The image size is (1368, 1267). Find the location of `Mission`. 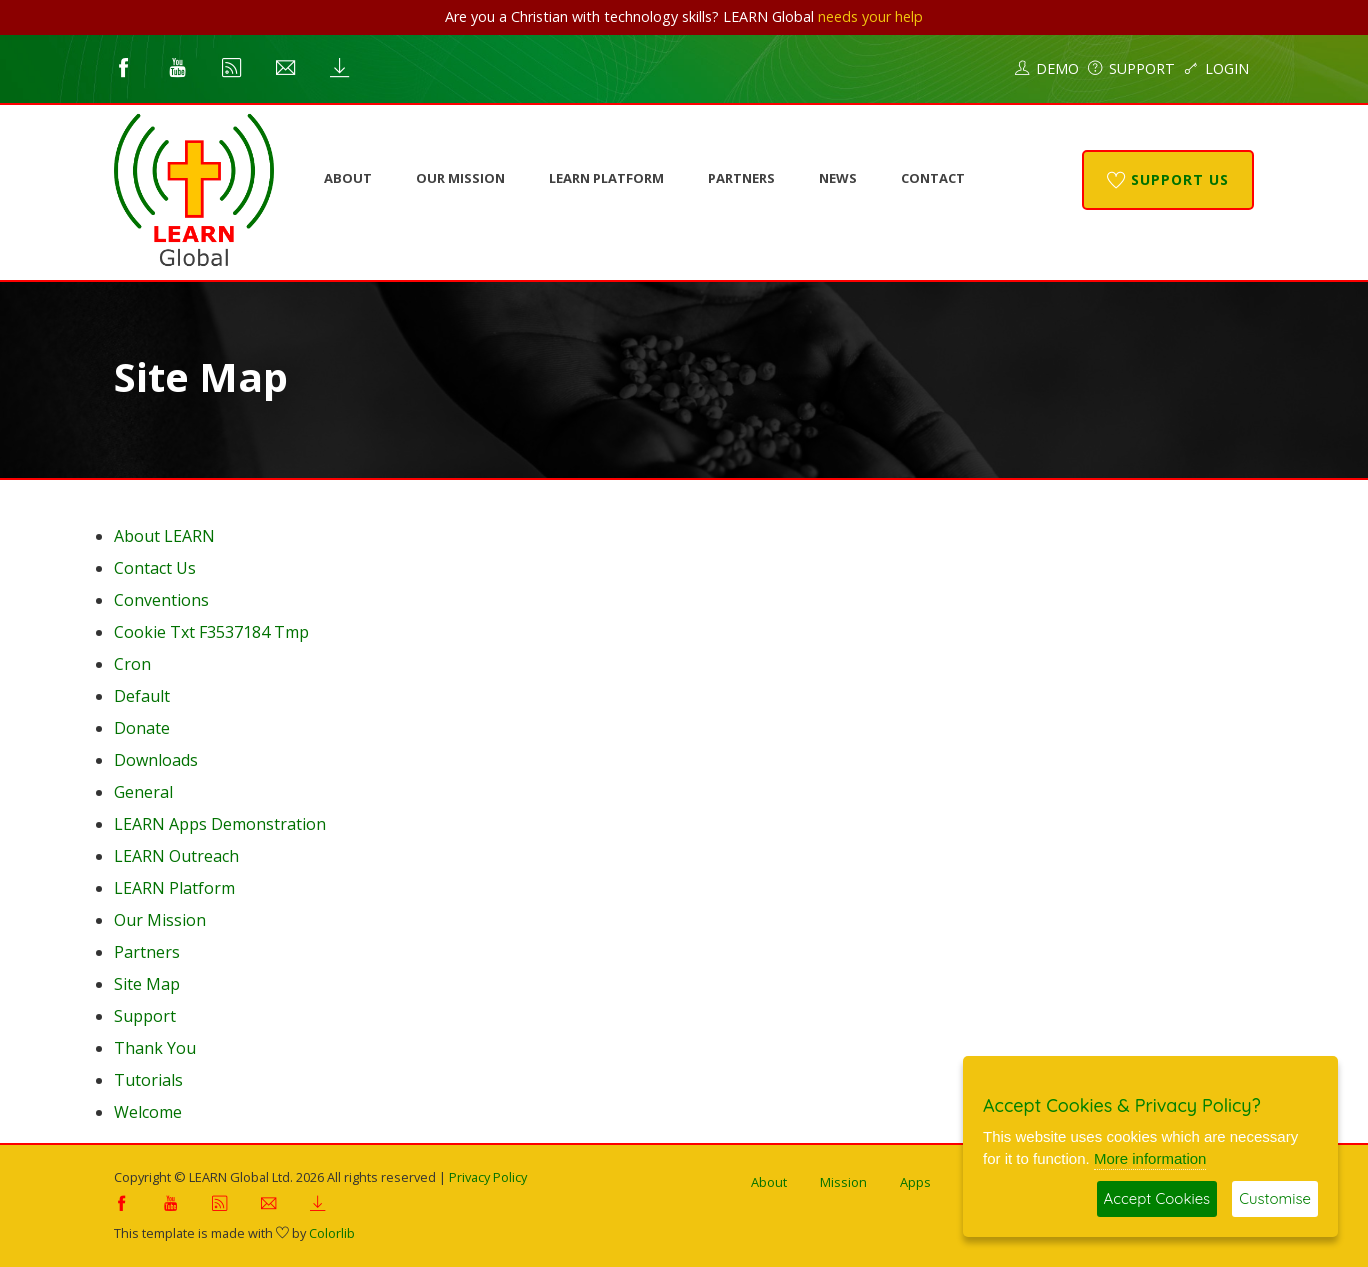

Mission is located at coordinates (843, 1182).